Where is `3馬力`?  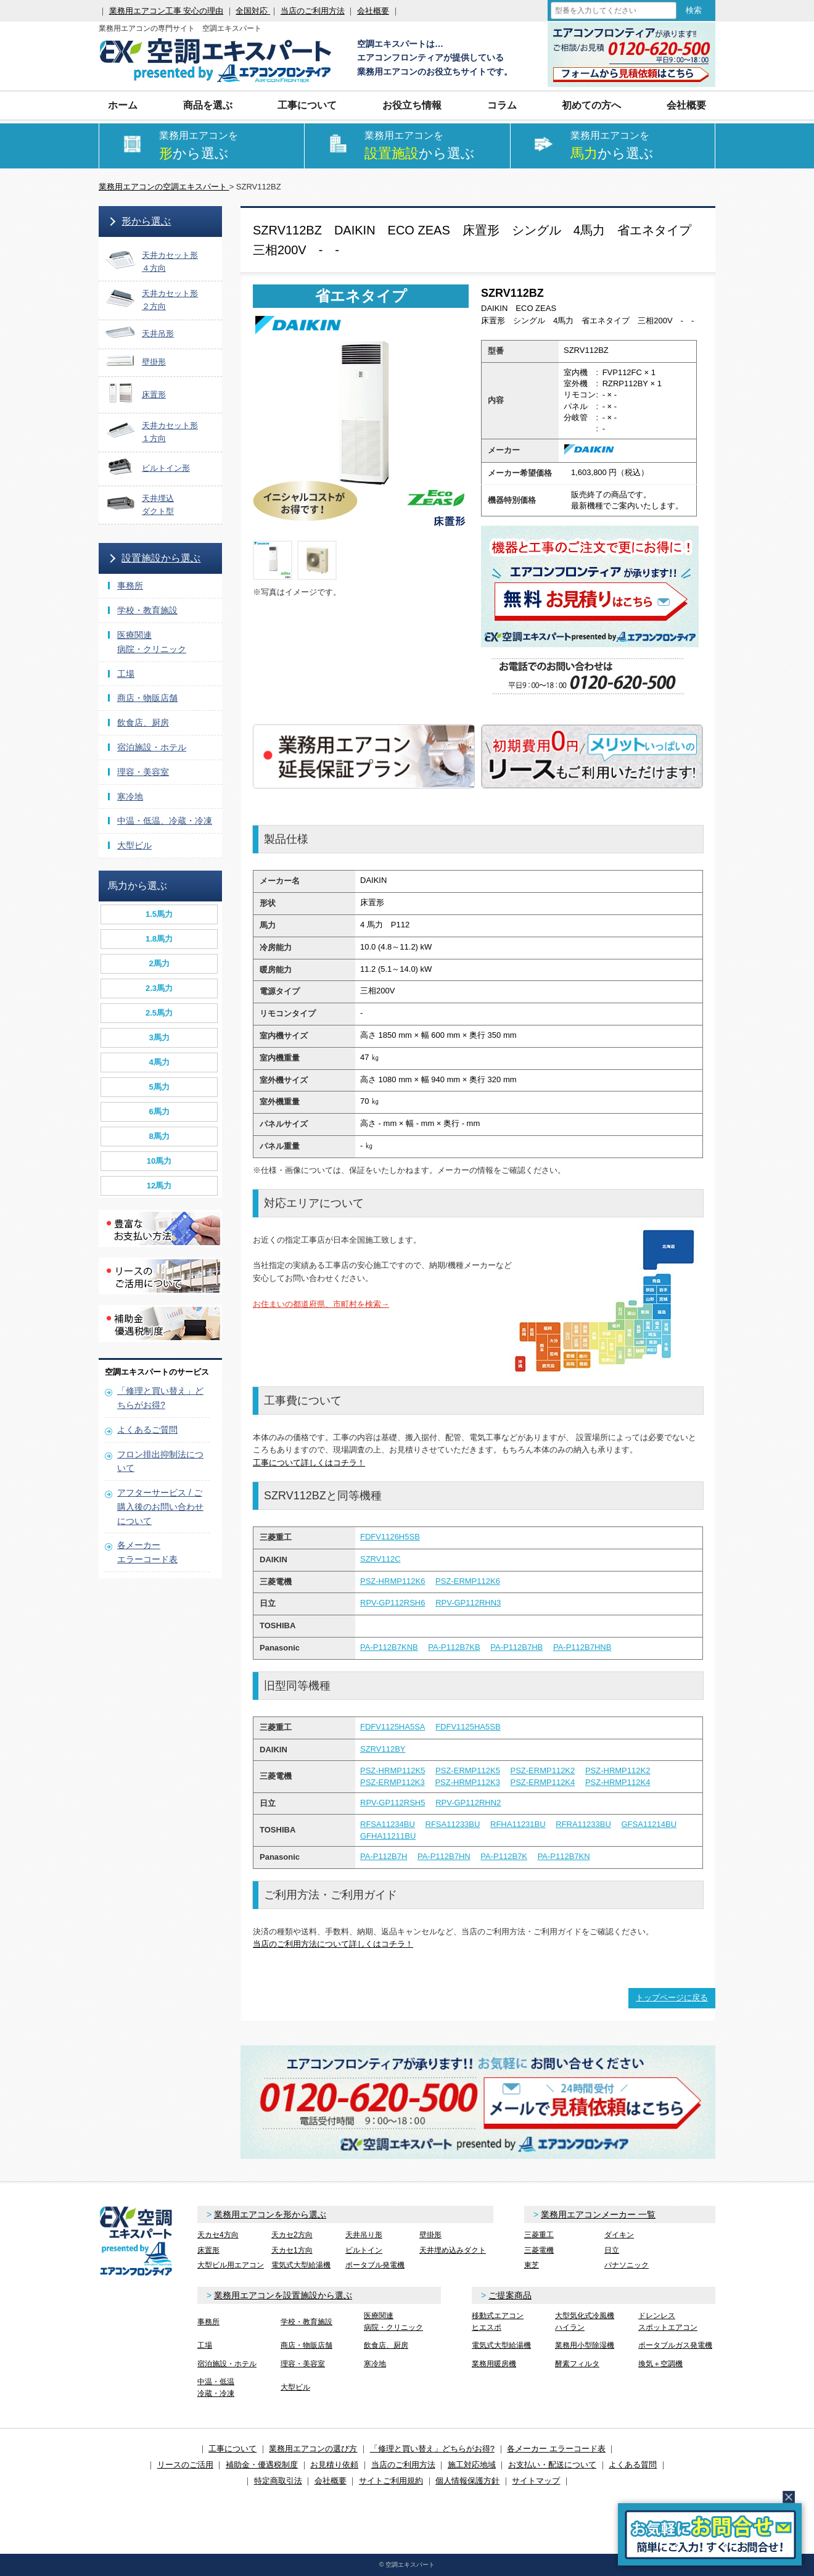 3馬力 is located at coordinates (159, 1037).